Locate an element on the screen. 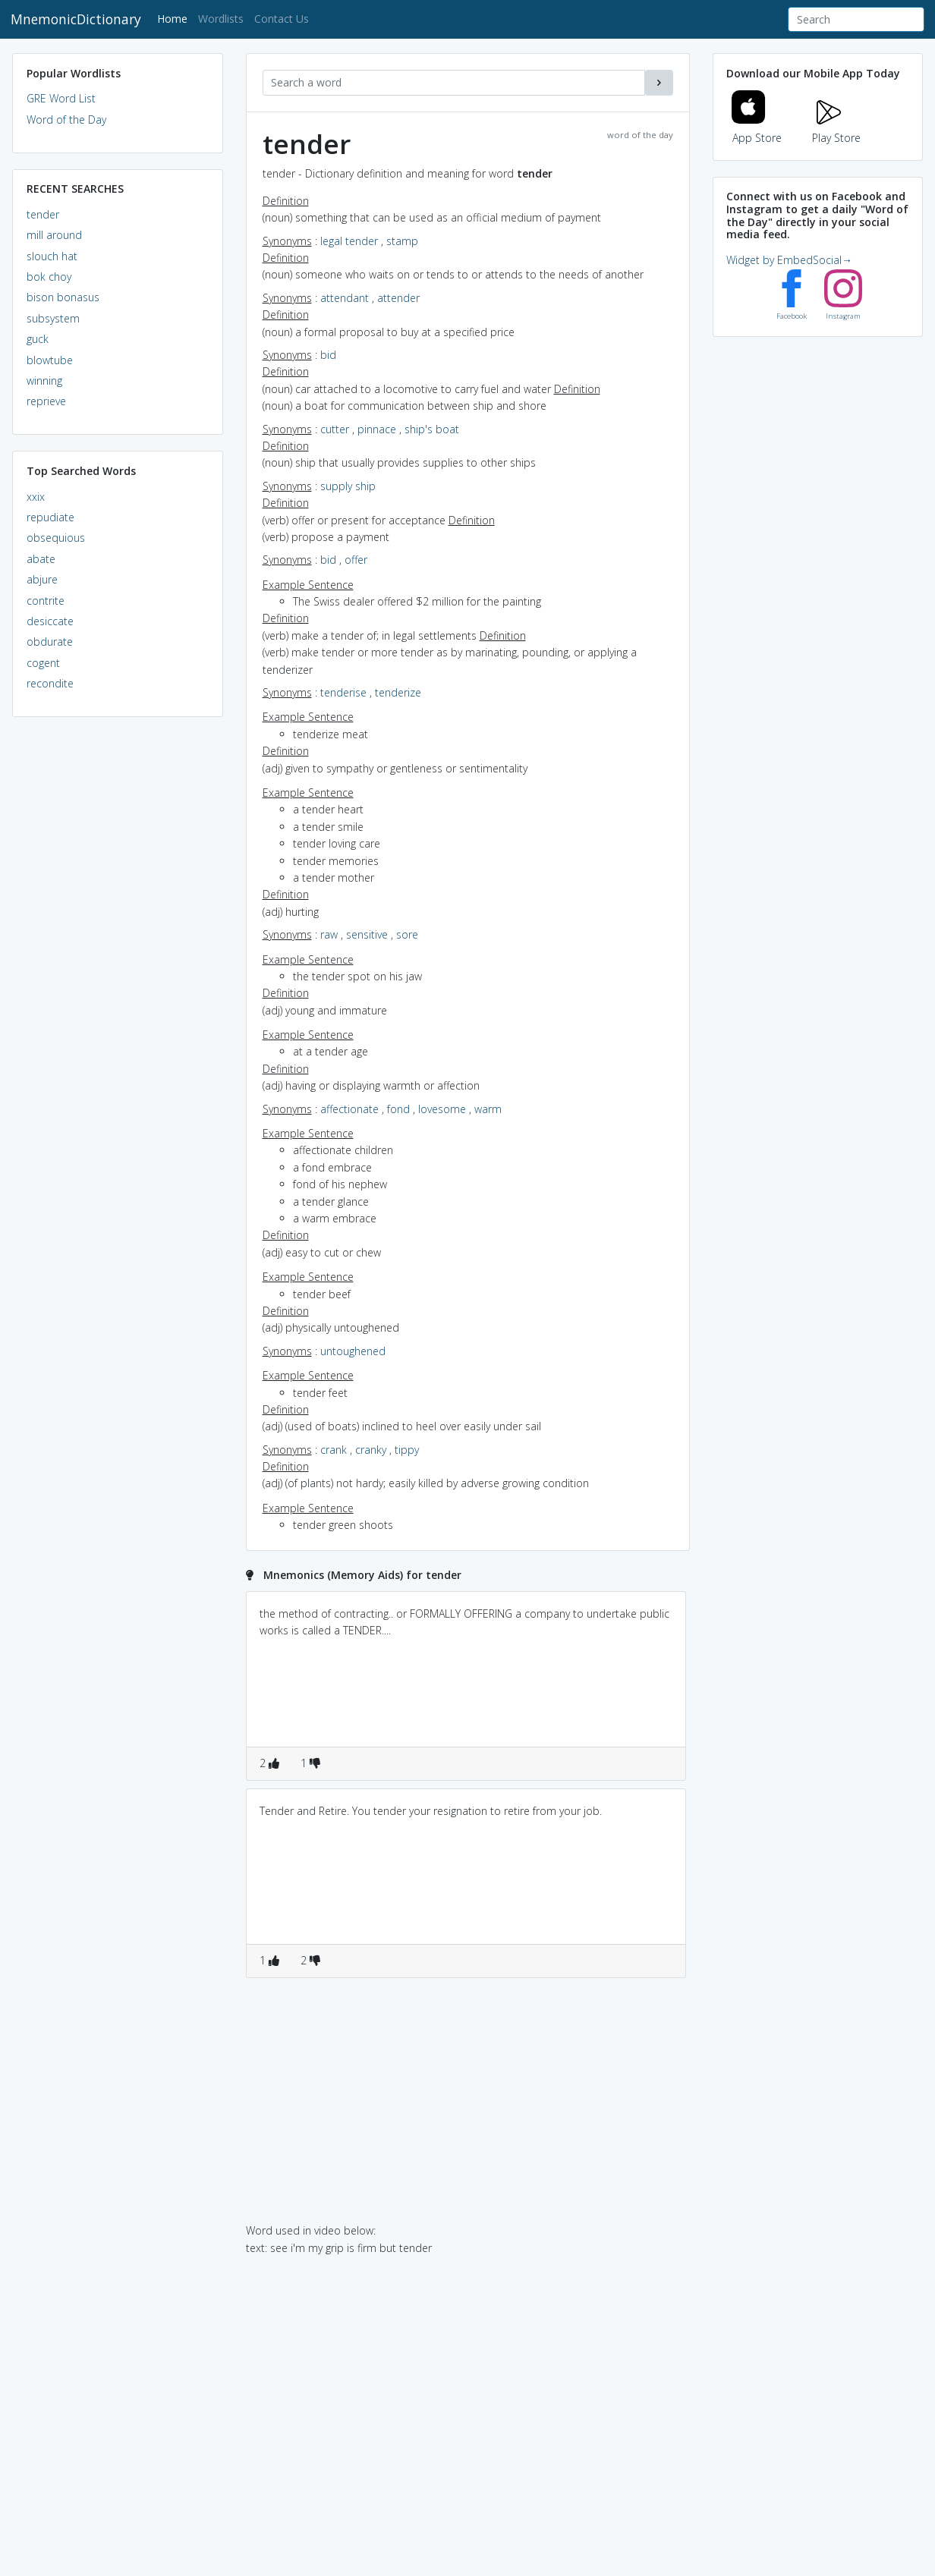 This screenshot has width=935, height=2576. affectionate is located at coordinates (349, 1109).